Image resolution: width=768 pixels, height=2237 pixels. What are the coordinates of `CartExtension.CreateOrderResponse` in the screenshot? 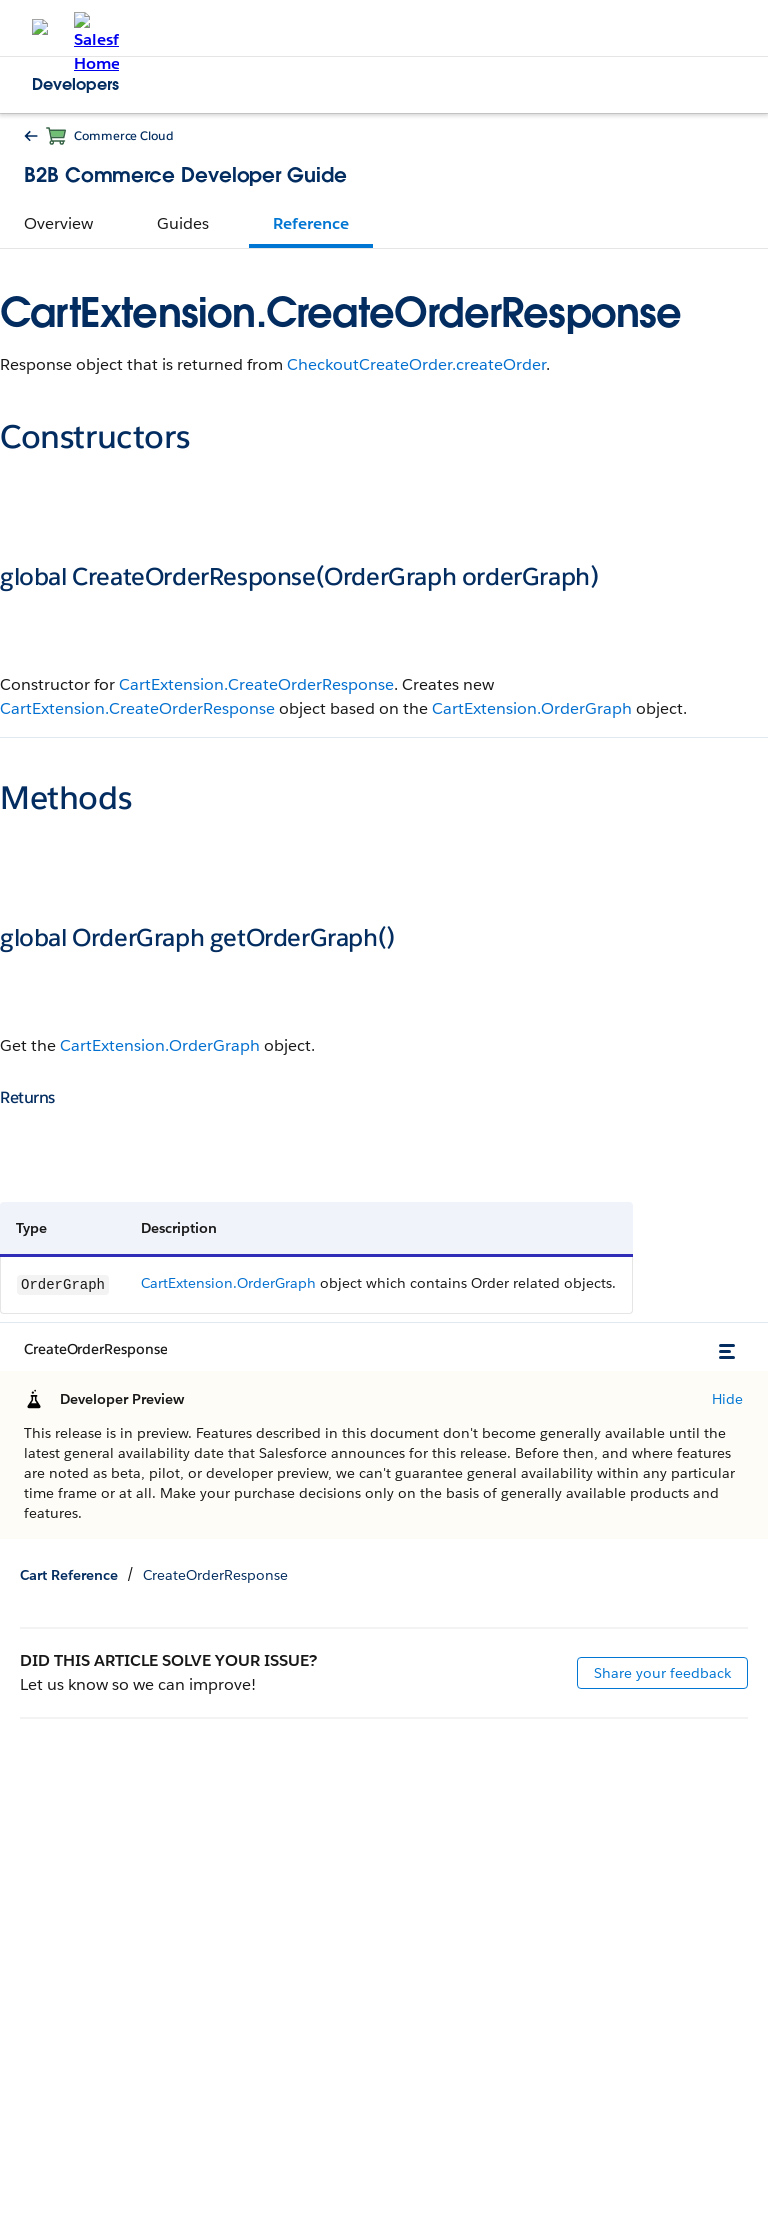 It's located at (256, 684).